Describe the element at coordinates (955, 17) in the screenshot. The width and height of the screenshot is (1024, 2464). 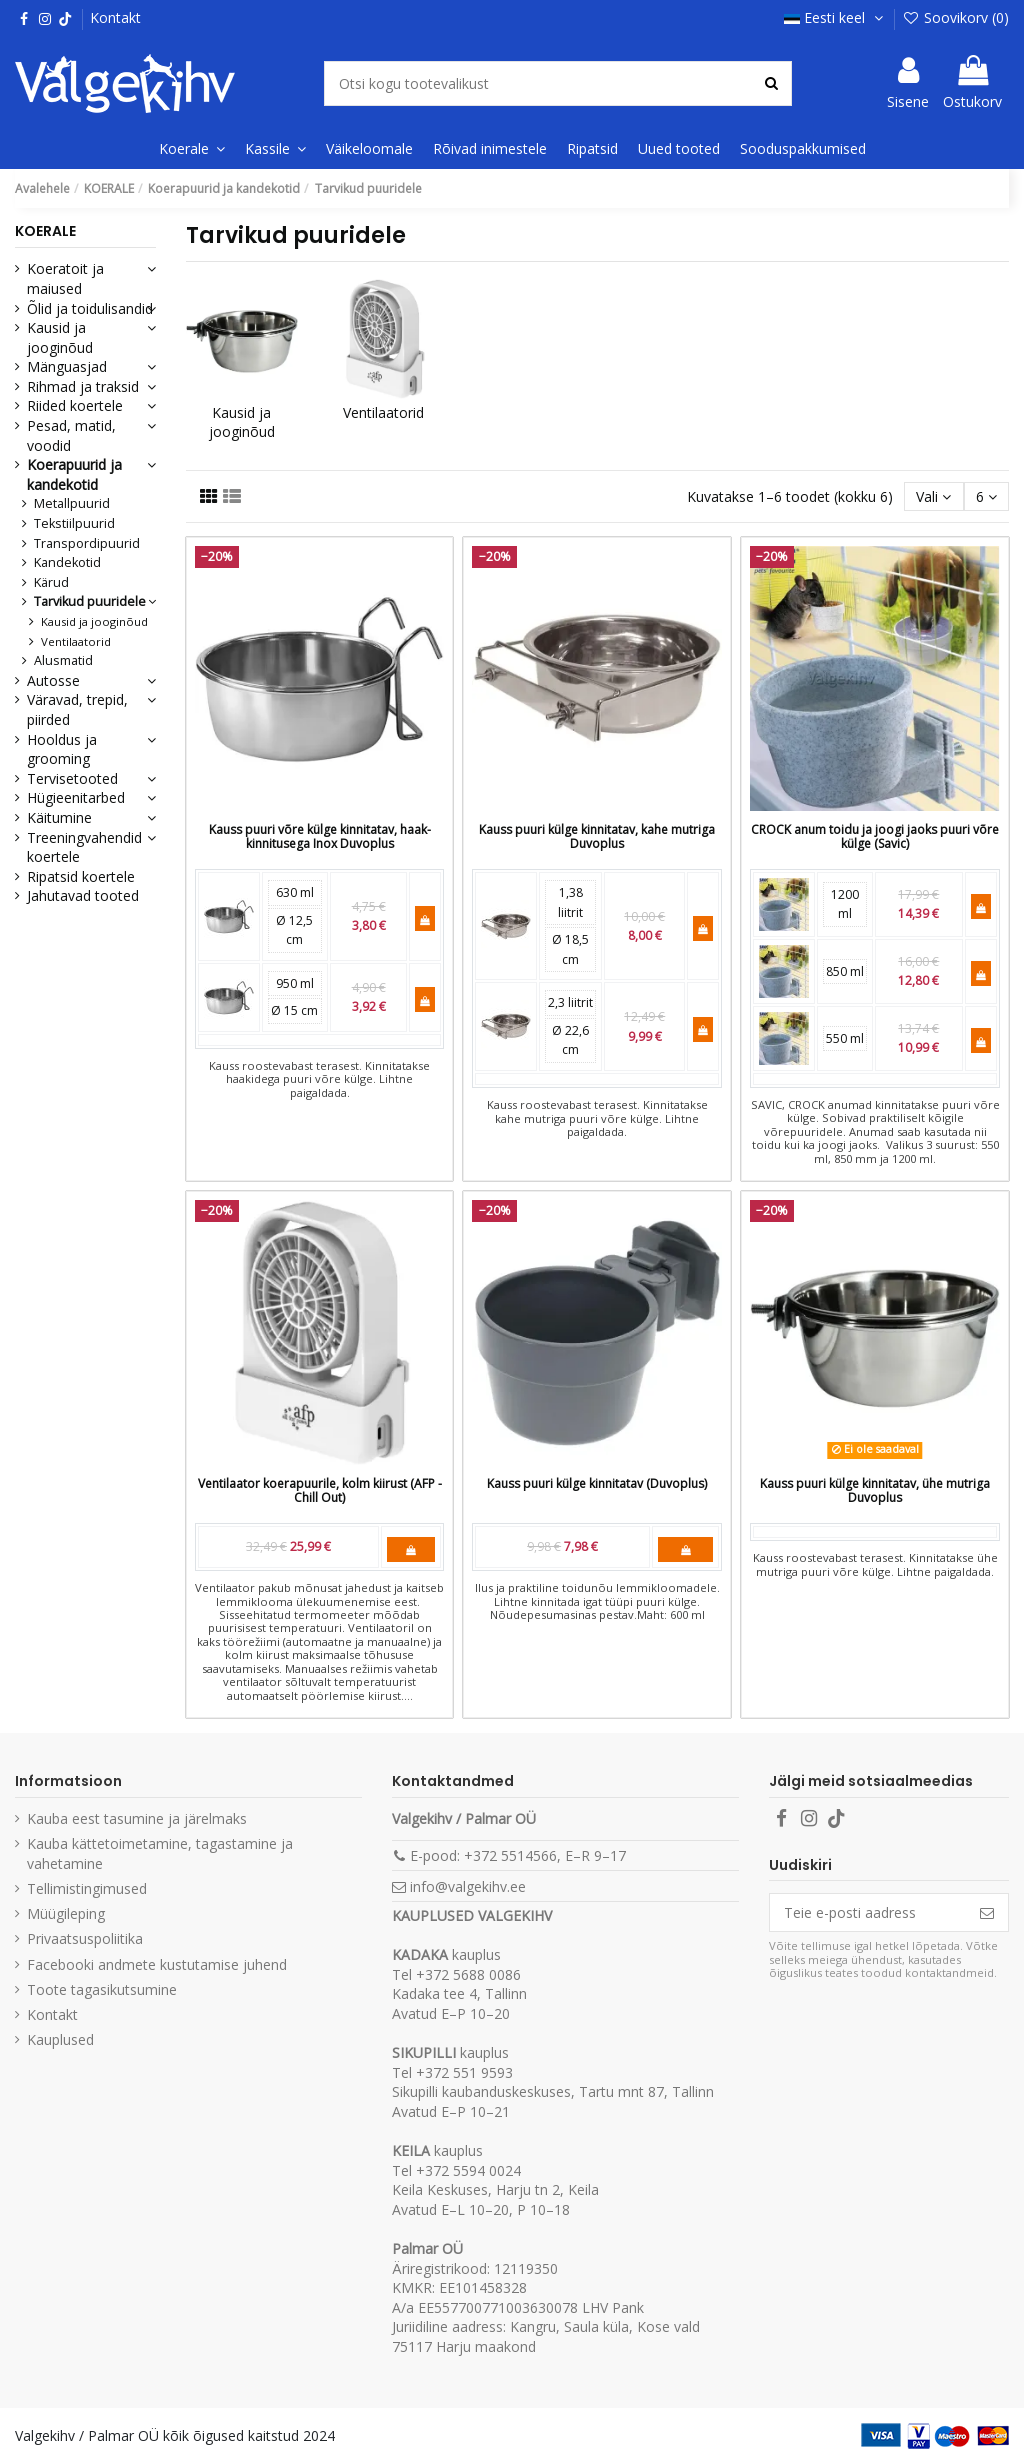
I see `Soovikorv ()` at that location.